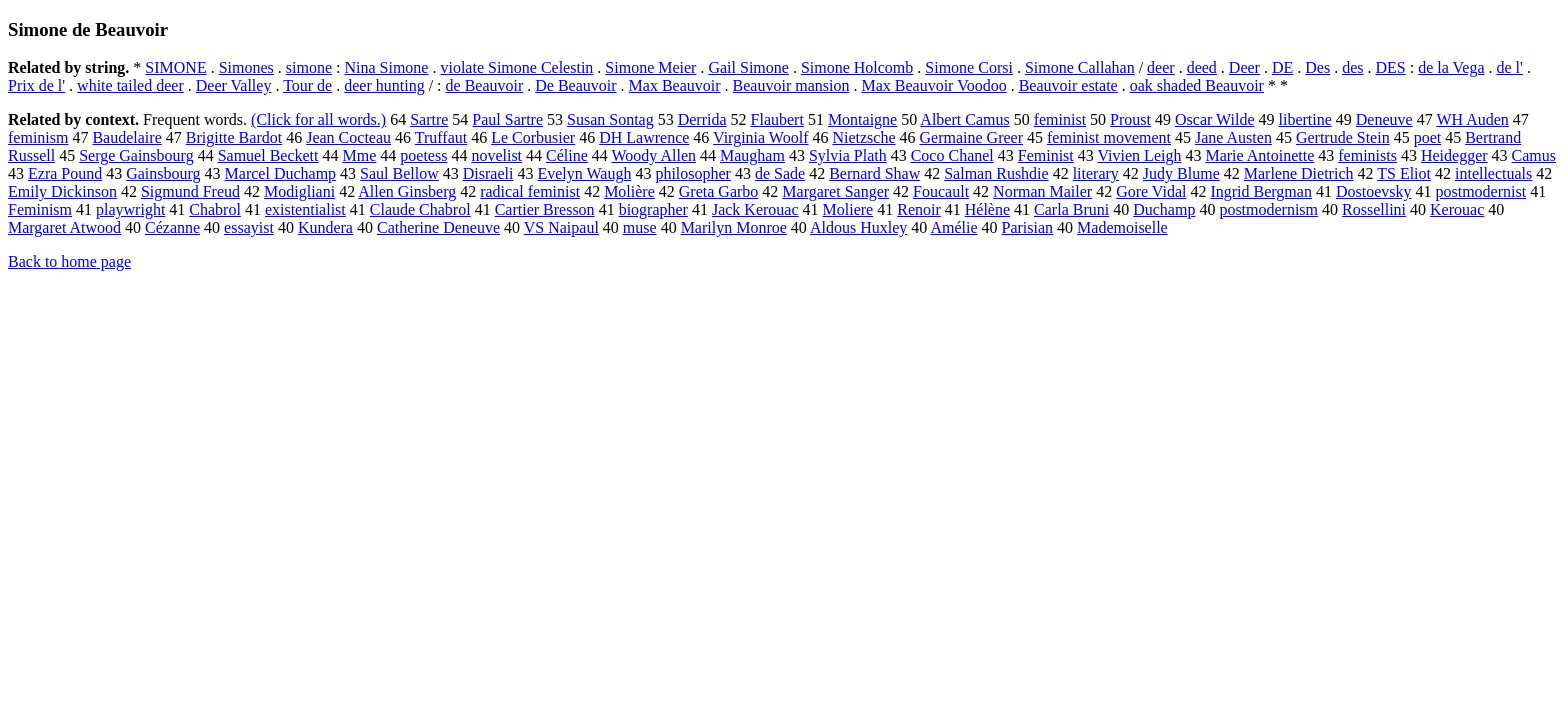  What do you see at coordinates (933, 85) in the screenshot?
I see `Max Beauvoir Voodoo` at bounding box center [933, 85].